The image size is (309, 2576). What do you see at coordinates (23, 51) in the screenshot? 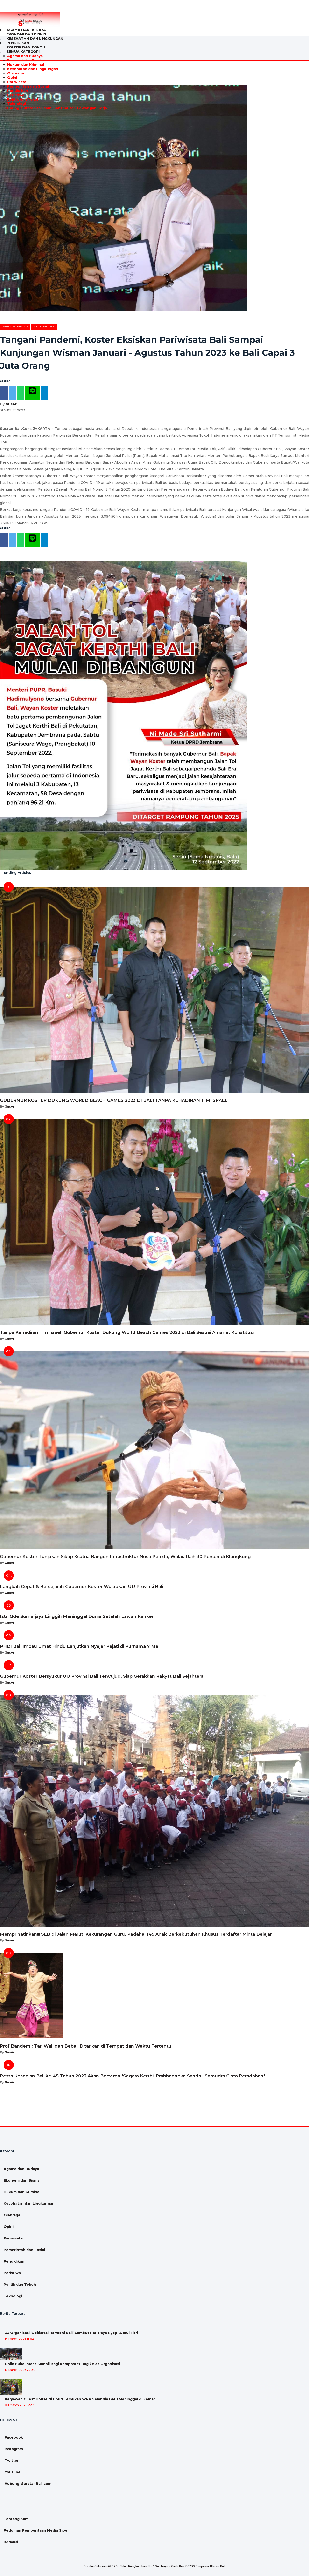
I see `Semua Kategori` at bounding box center [23, 51].